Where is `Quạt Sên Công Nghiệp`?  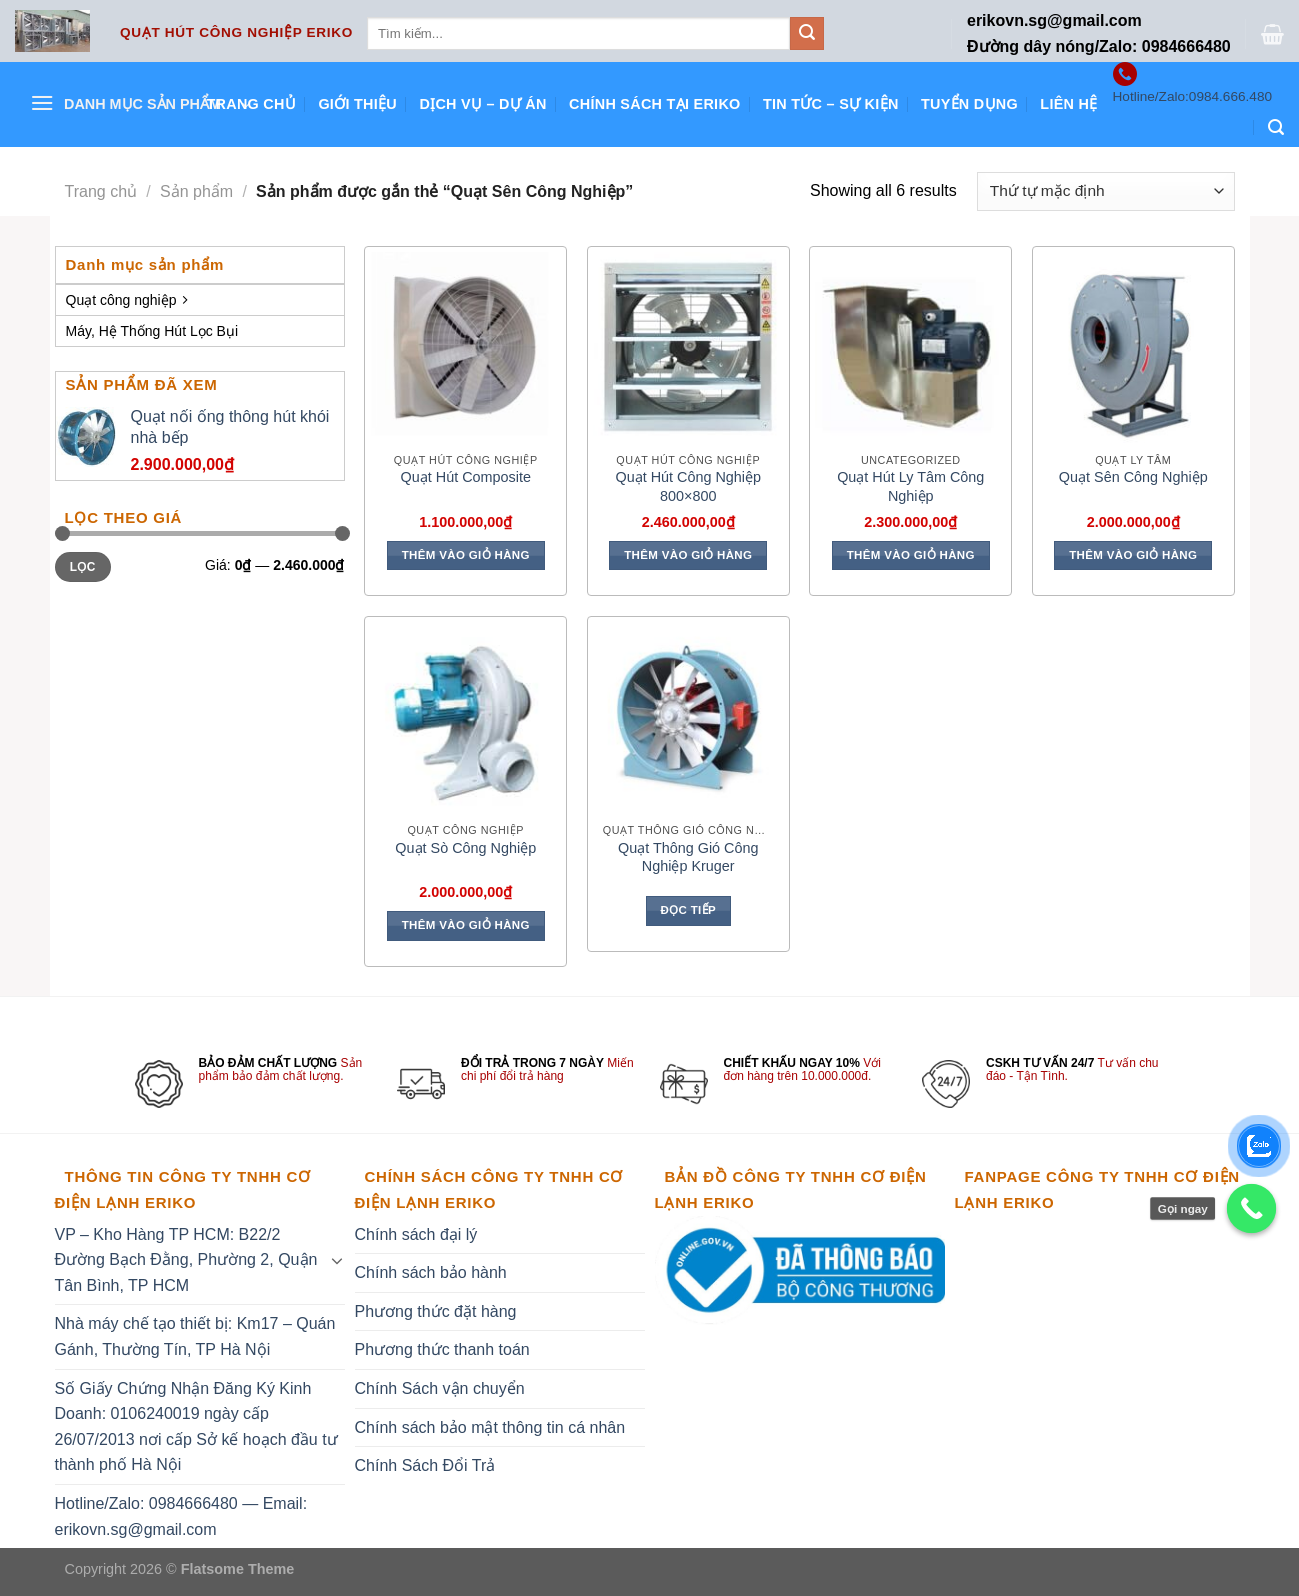 Quạt Sên Công Nghiệp is located at coordinates (1133, 477).